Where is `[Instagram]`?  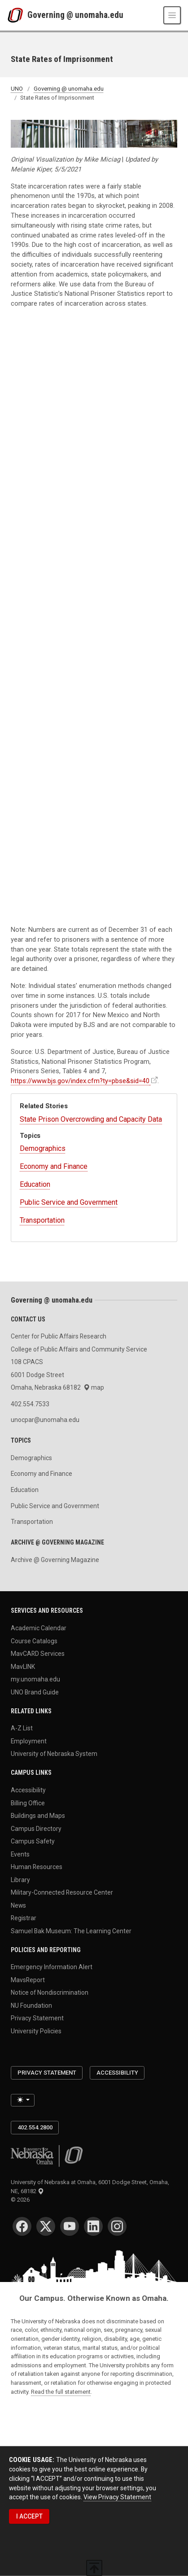 [Instagram] is located at coordinates (117, 2226).